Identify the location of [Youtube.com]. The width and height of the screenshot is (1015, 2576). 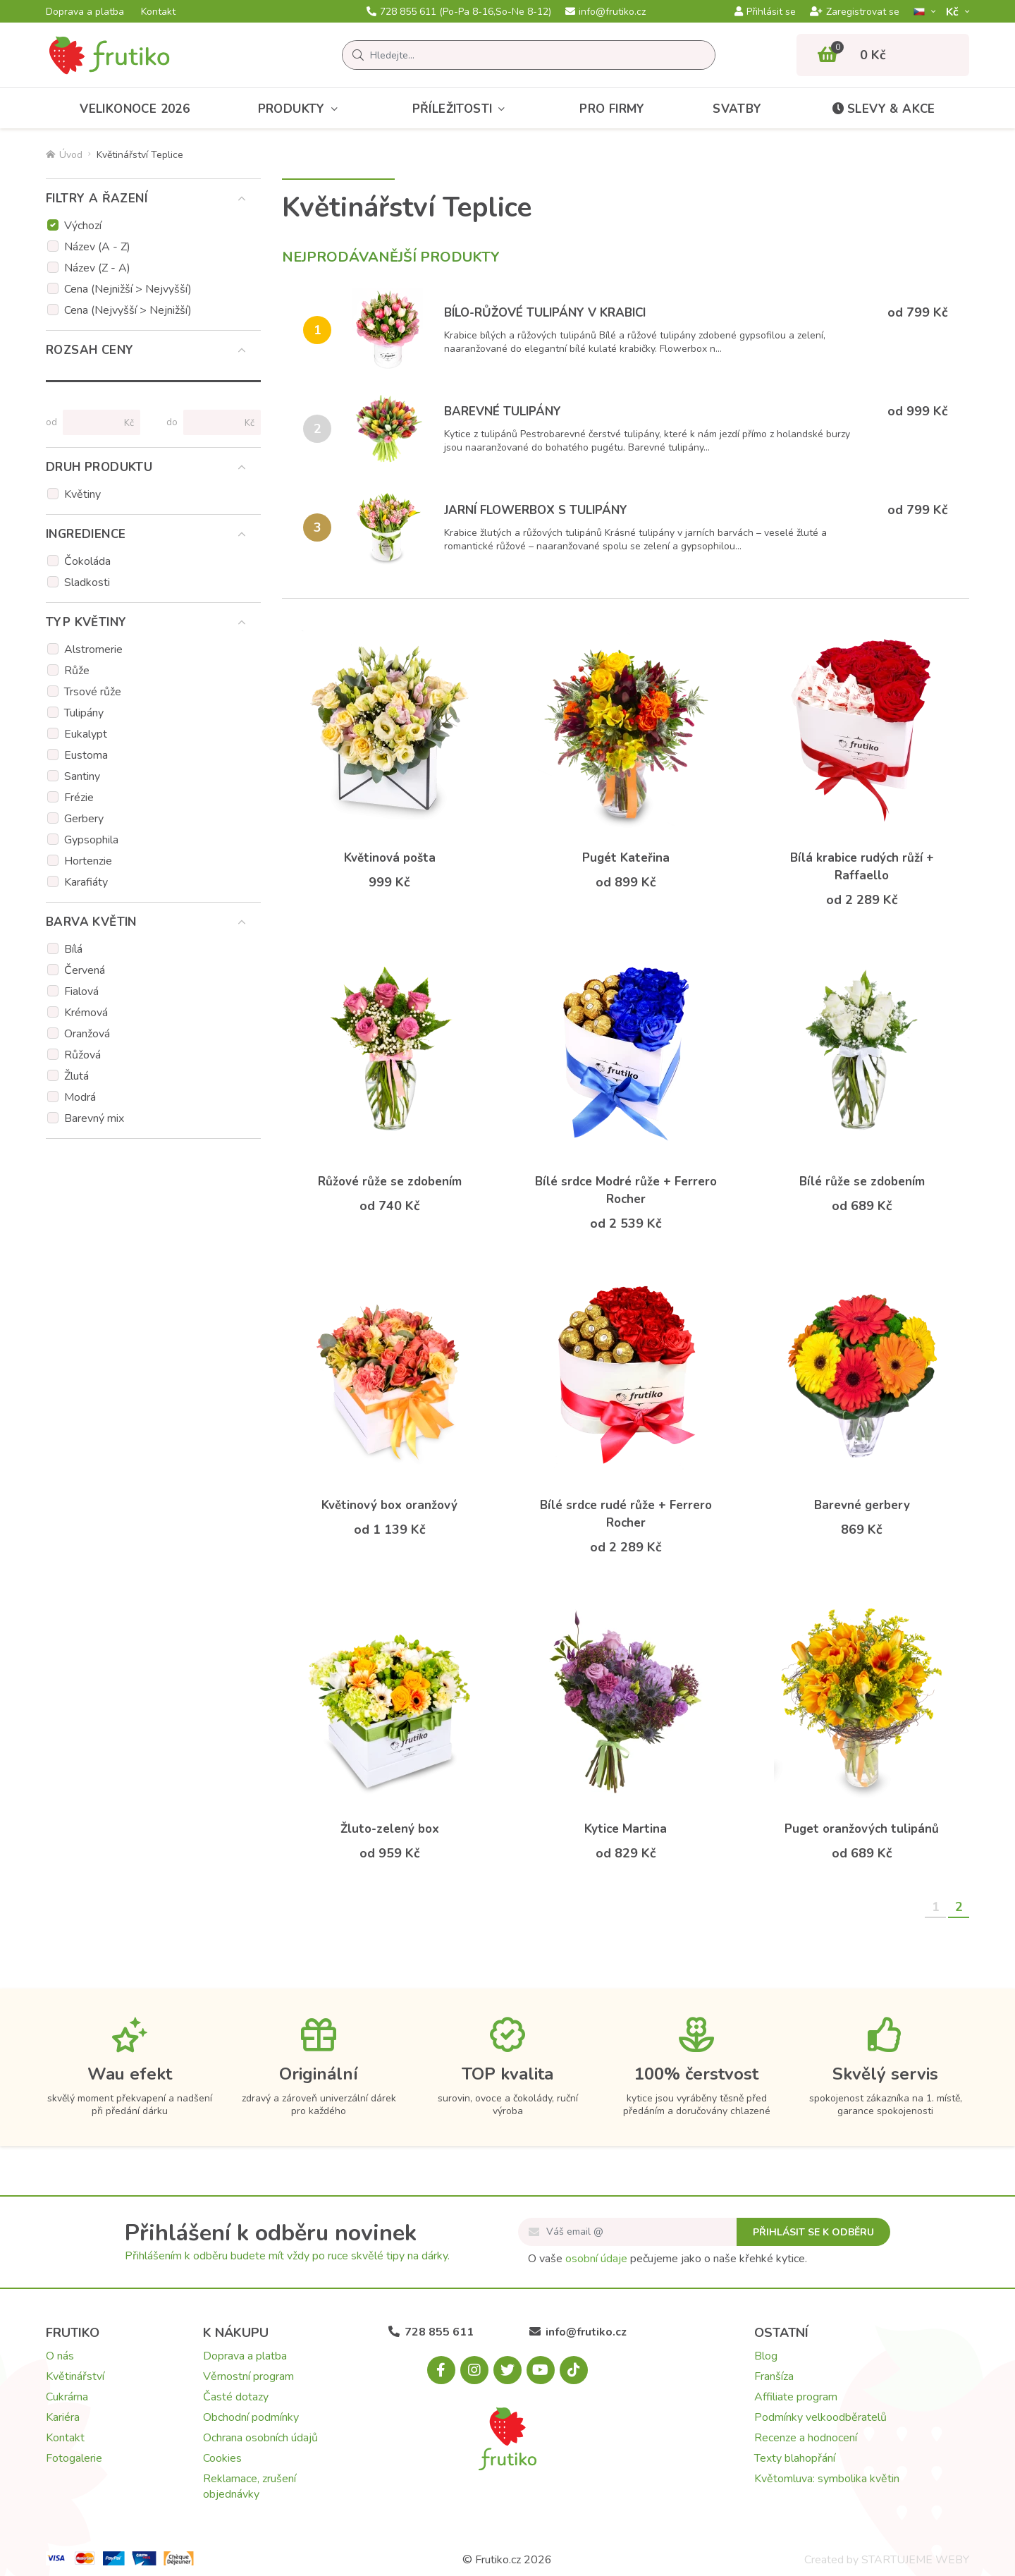
(541, 2370).